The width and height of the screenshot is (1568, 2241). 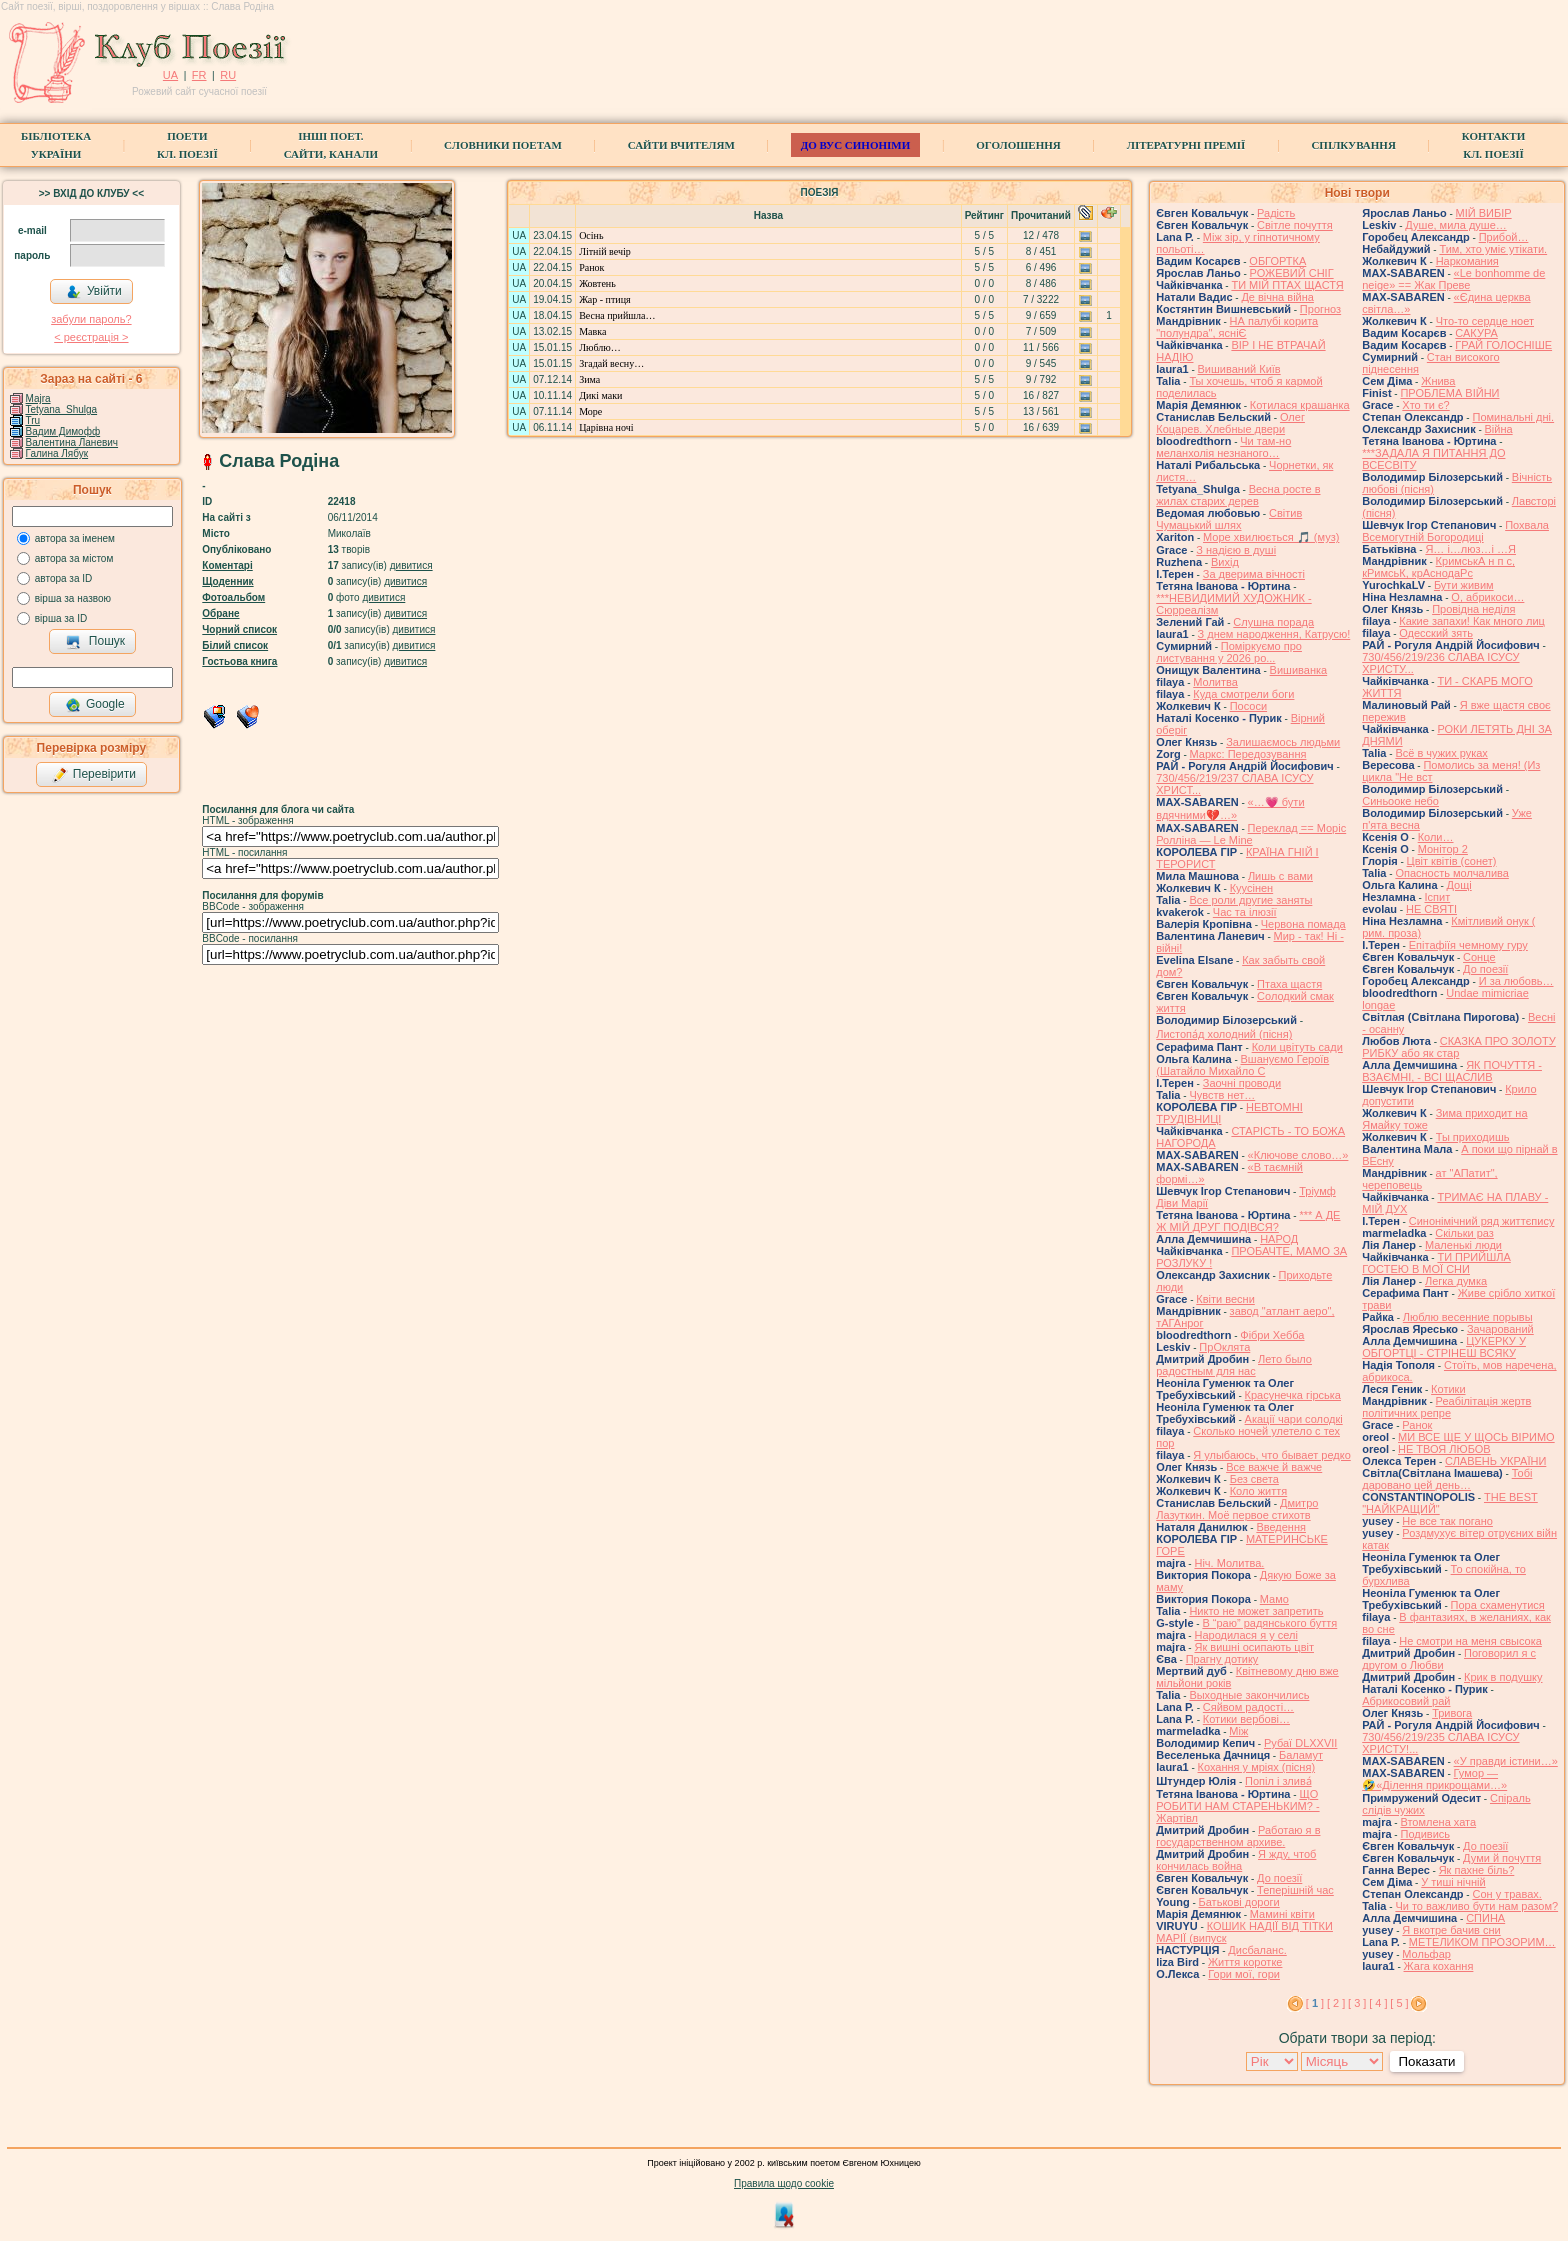 What do you see at coordinates (91, 319) in the screenshot?
I see `забули пароль?` at bounding box center [91, 319].